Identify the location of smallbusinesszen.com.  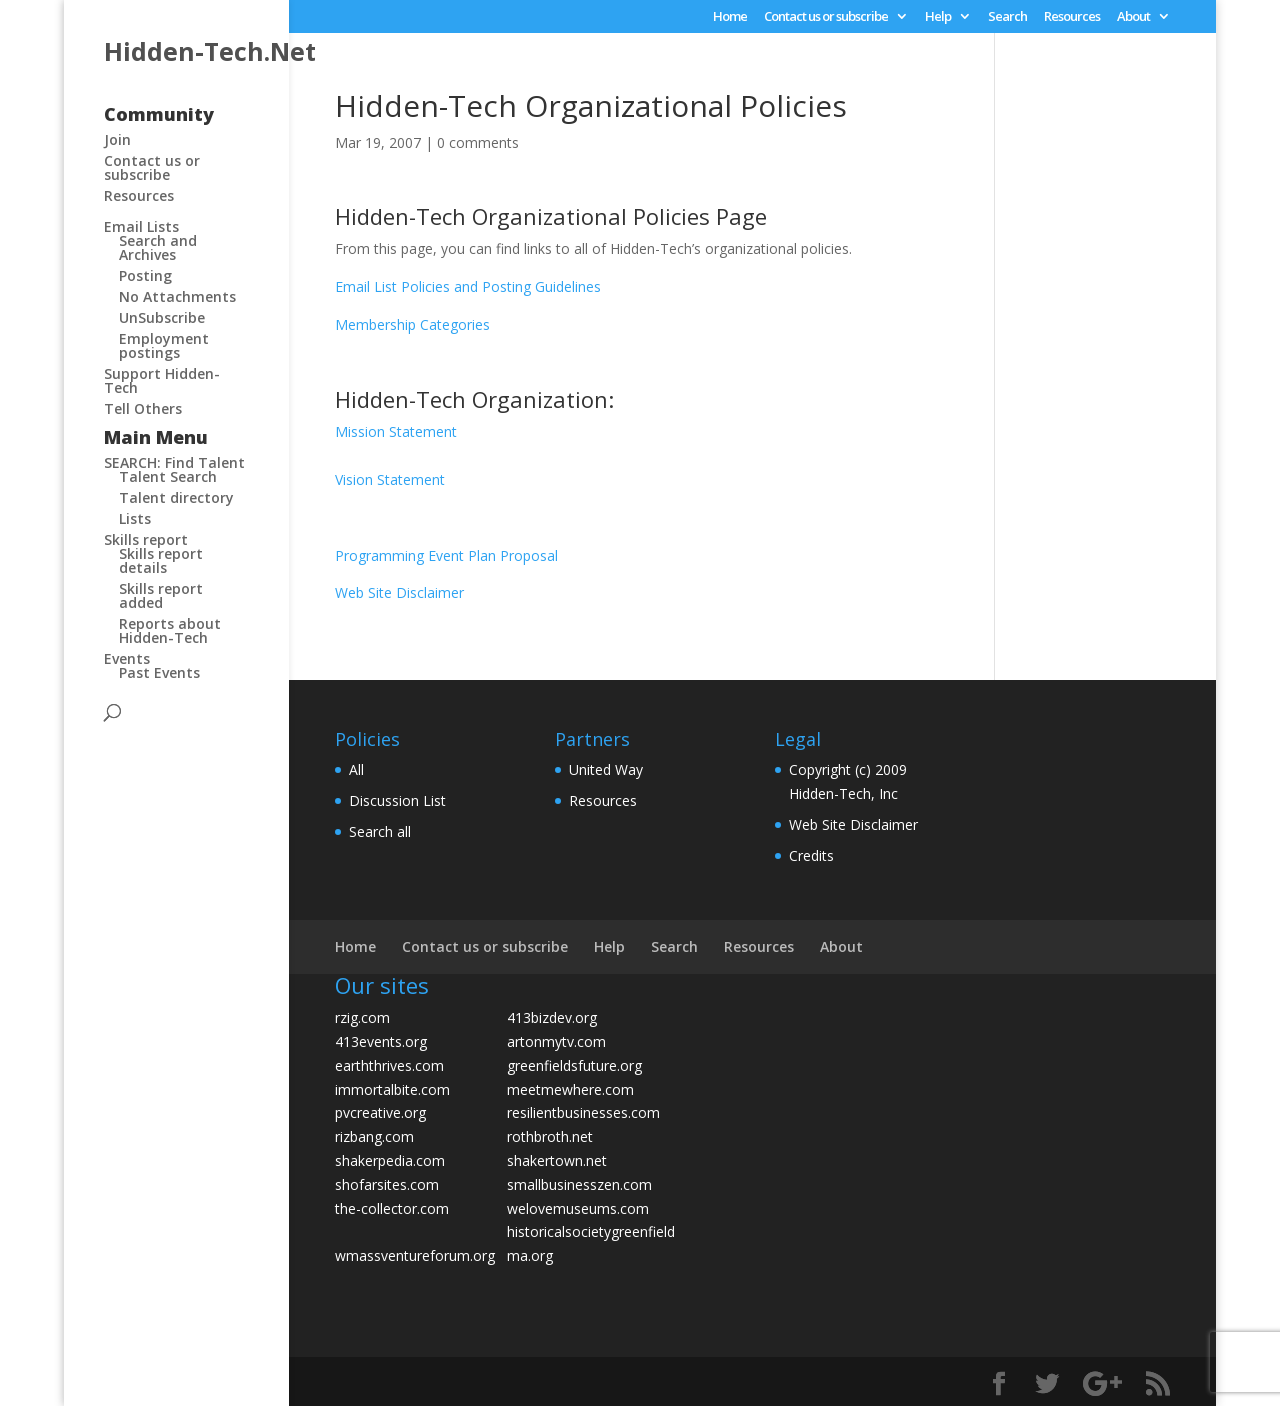
(579, 1184).